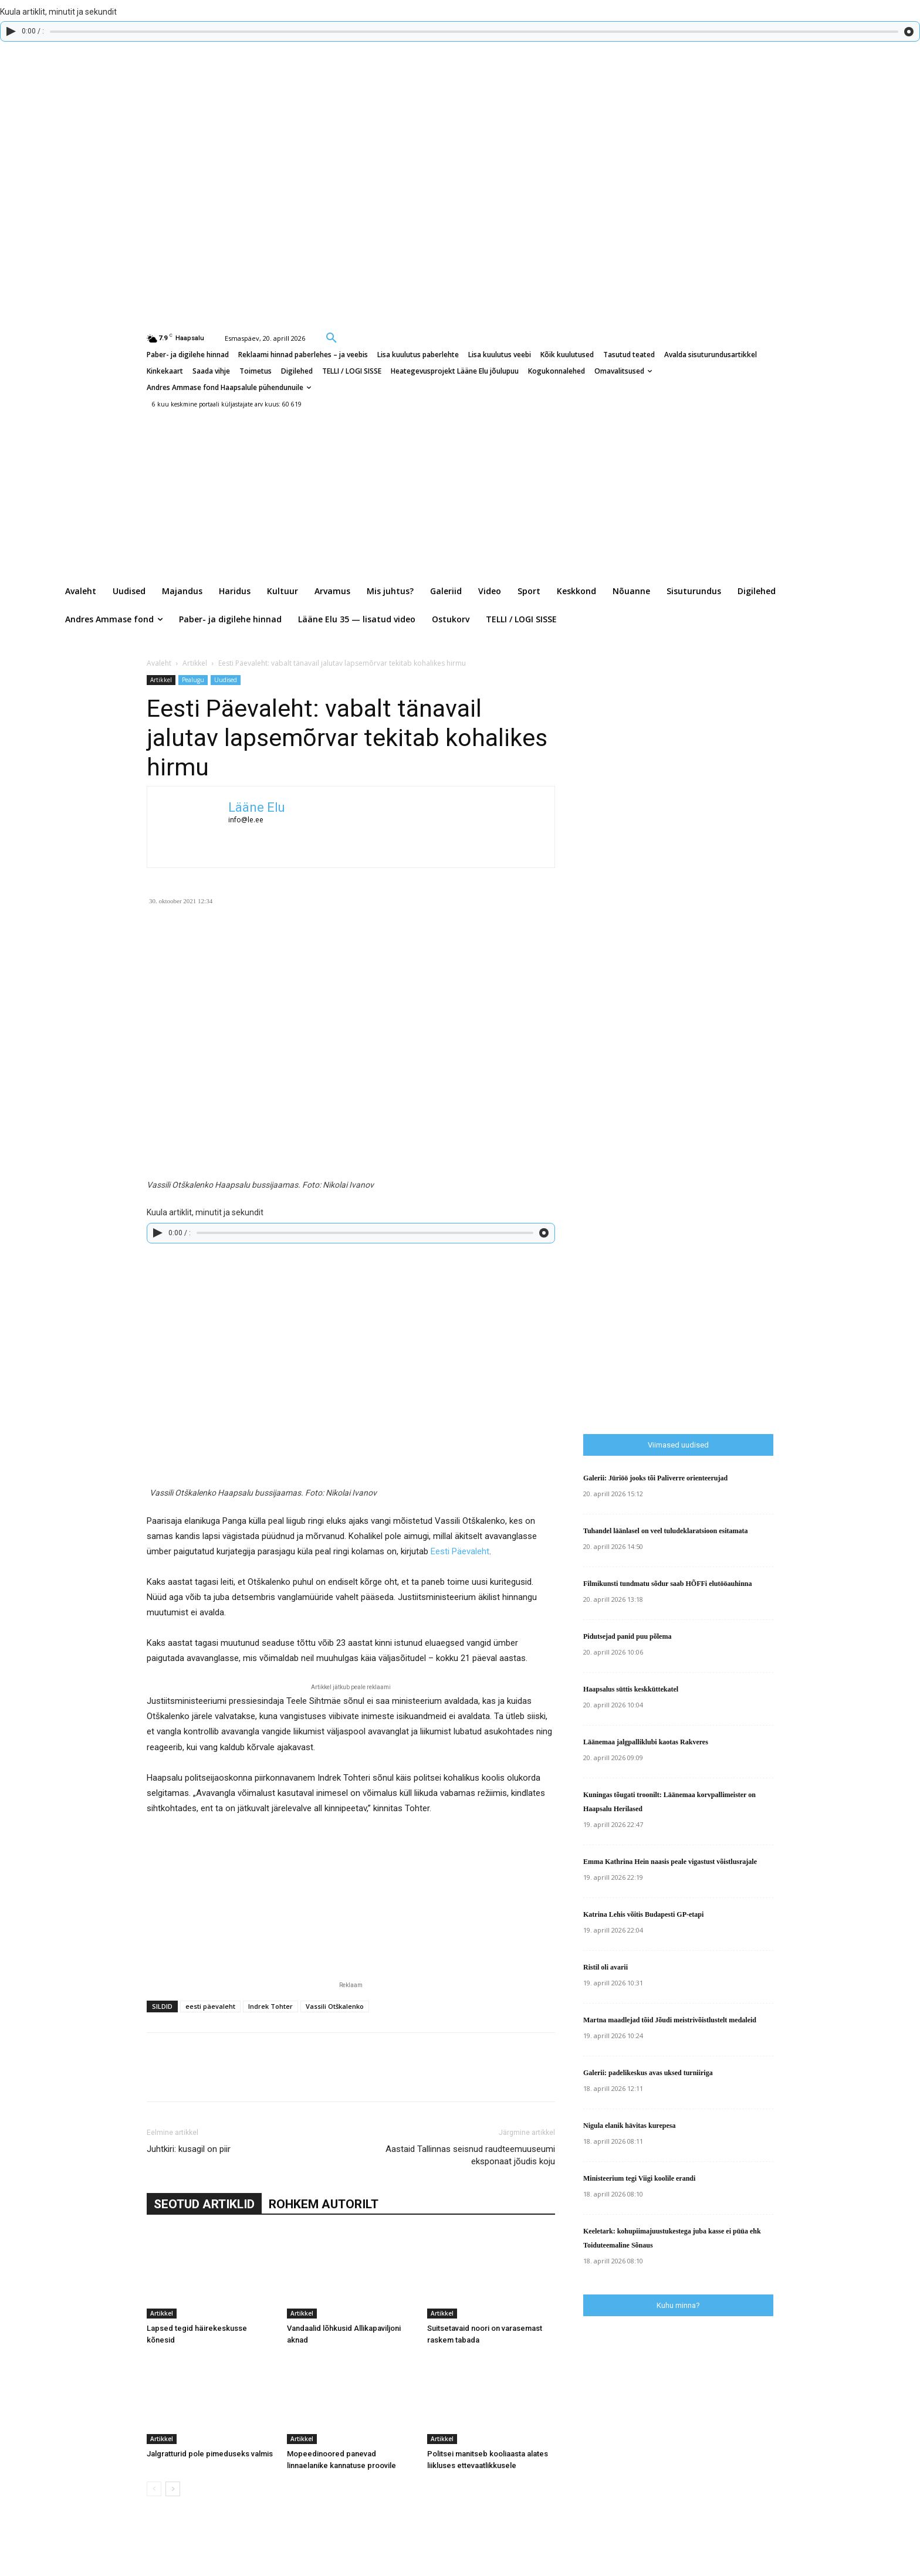 This screenshot has width=920, height=2576. Describe the element at coordinates (335, 2006) in the screenshot. I see `Vassili Otškalenko` at that location.